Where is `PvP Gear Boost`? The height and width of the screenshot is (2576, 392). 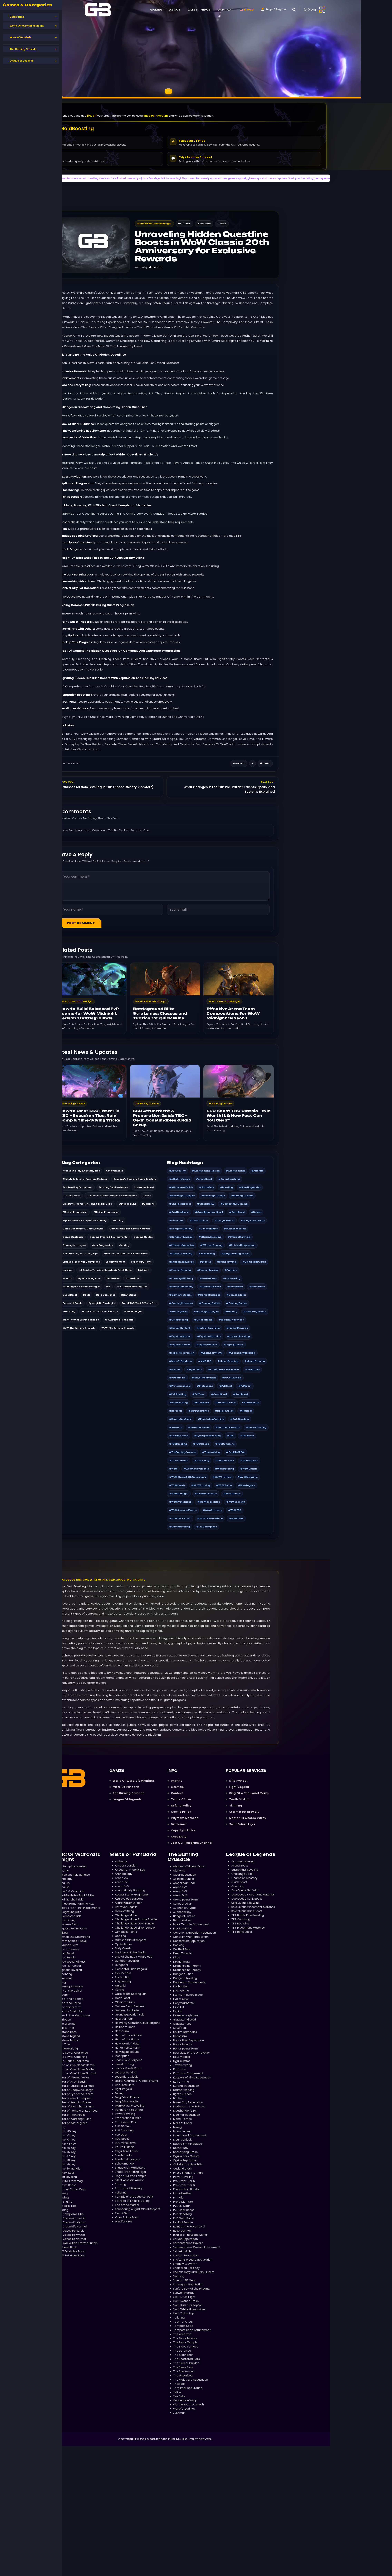
PvP Gear Boost is located at coordinates (245, 2218).